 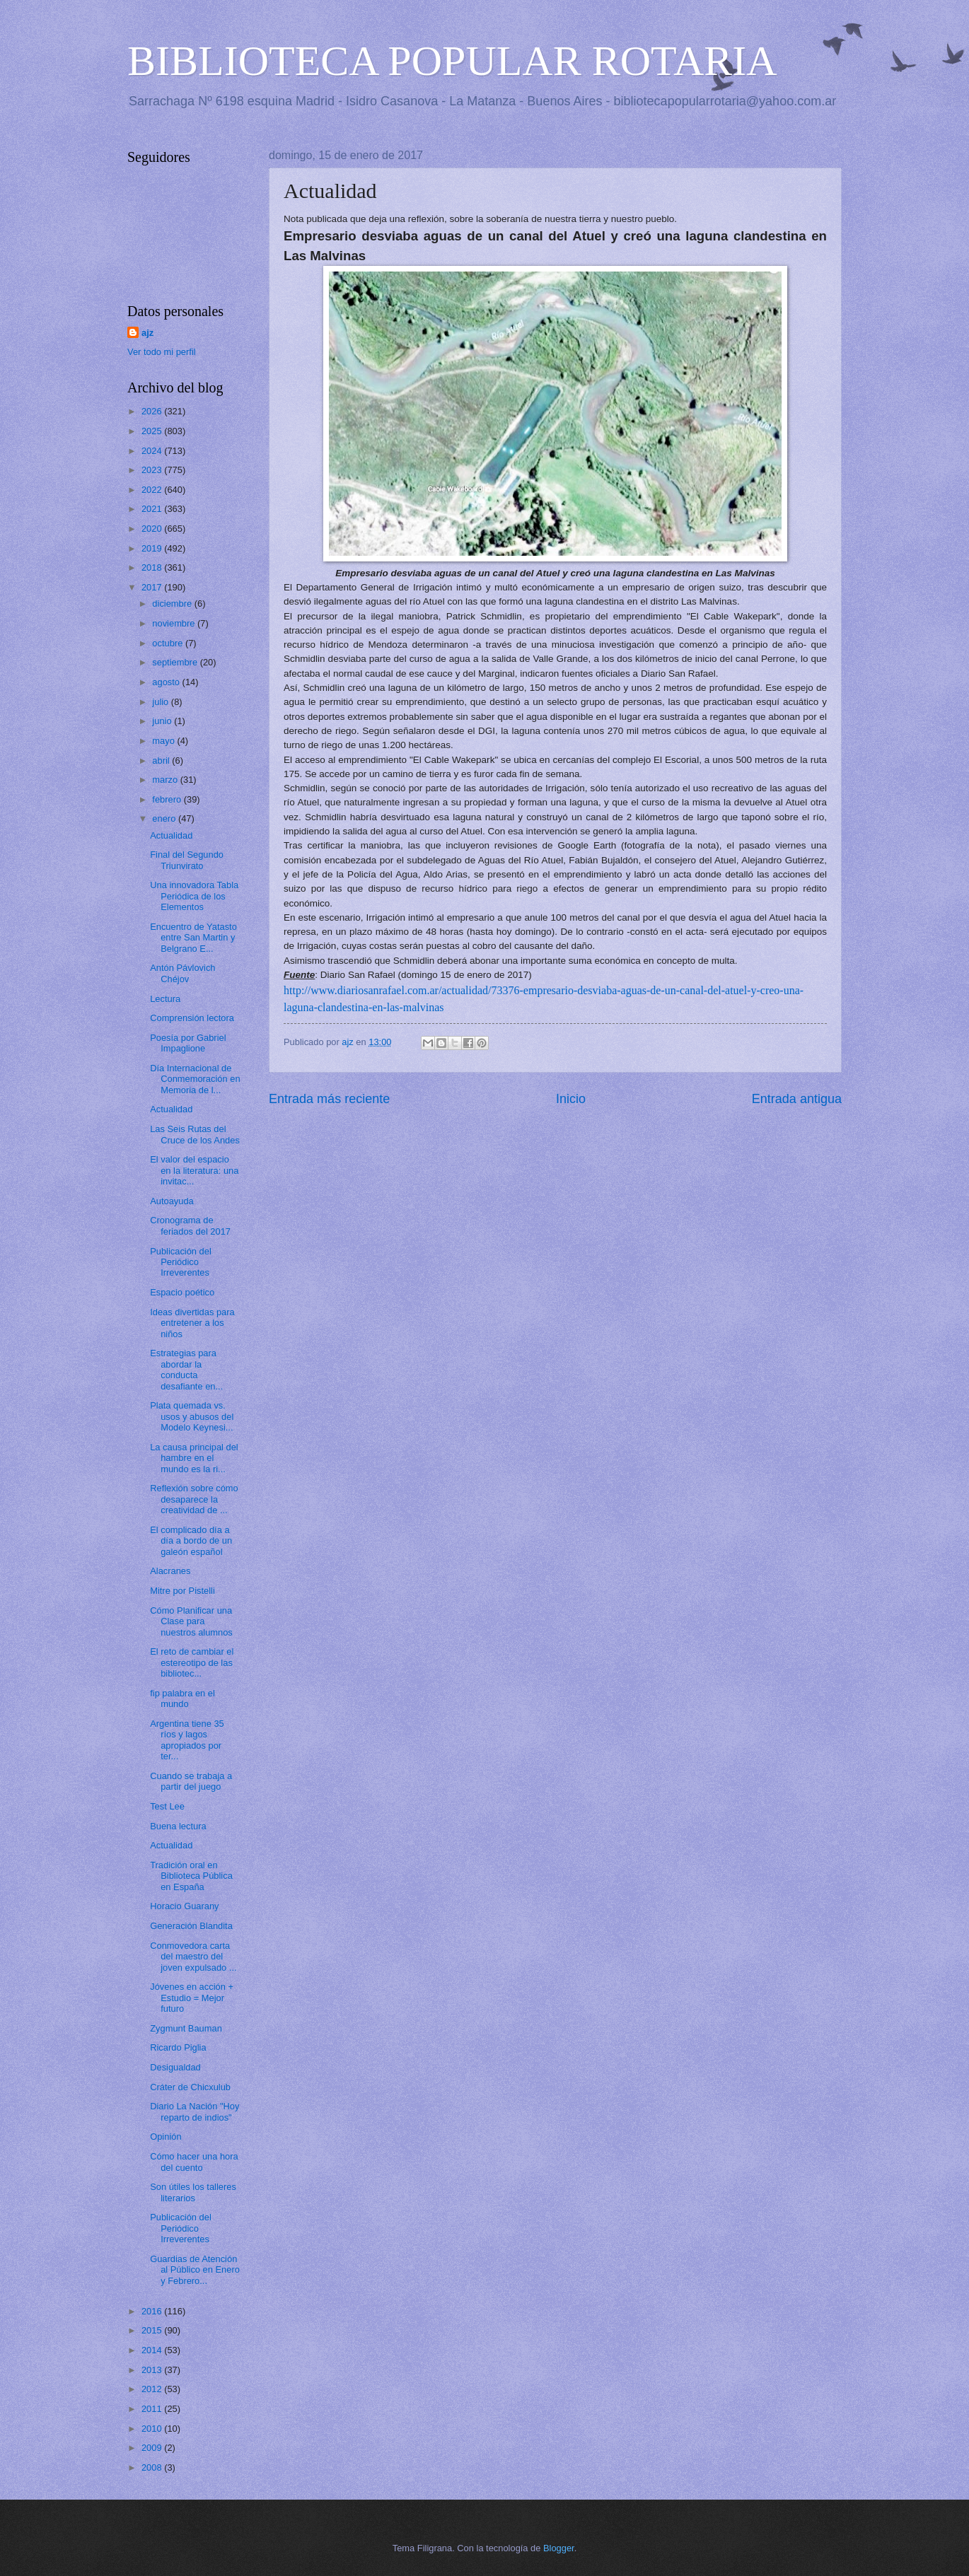 I want to click on 2023, so click(x=152, y=470).